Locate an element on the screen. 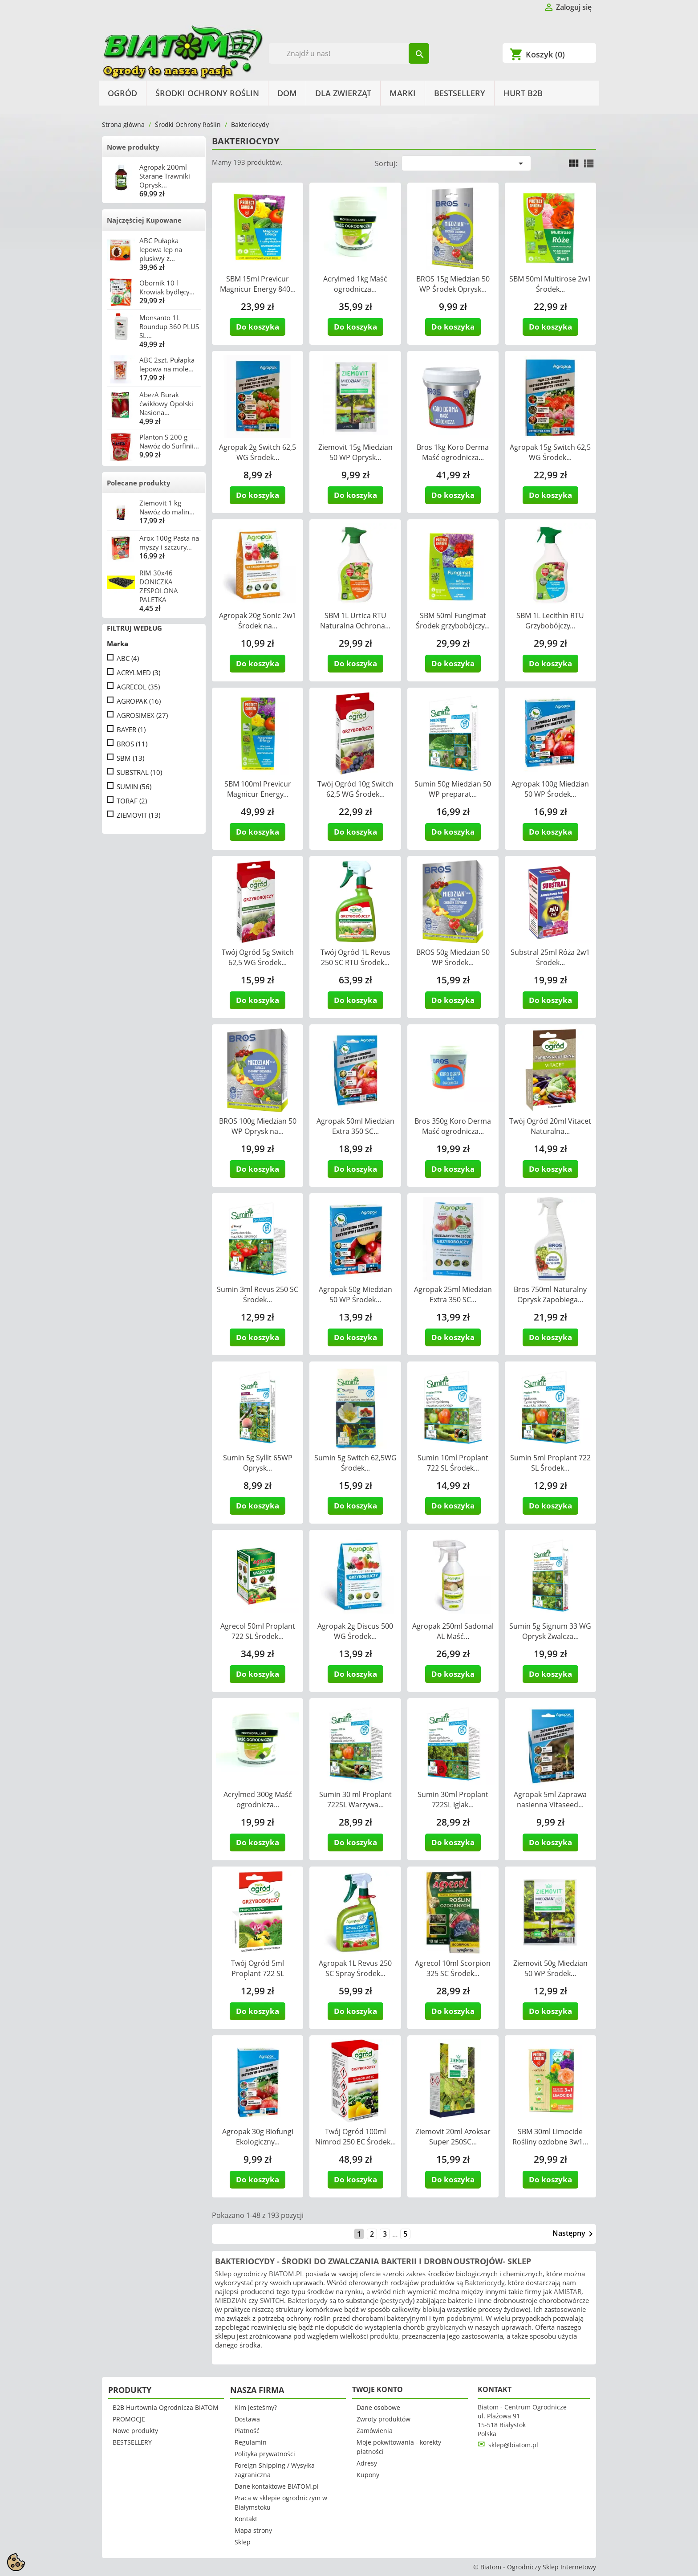 The image size is (698, 2576). RIM 30x46 DONICZKA ZESPOLONA PALETKA is located at coordinates (158, 586).